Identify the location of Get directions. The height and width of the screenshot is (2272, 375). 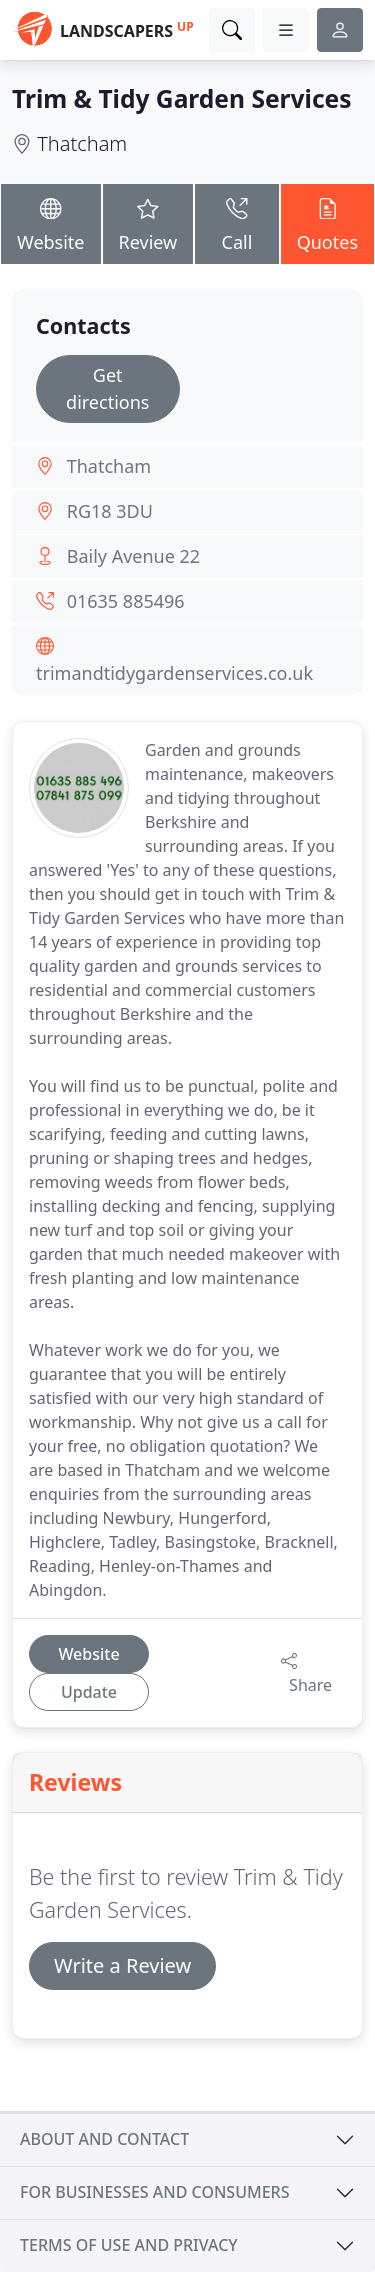
(107, 388).